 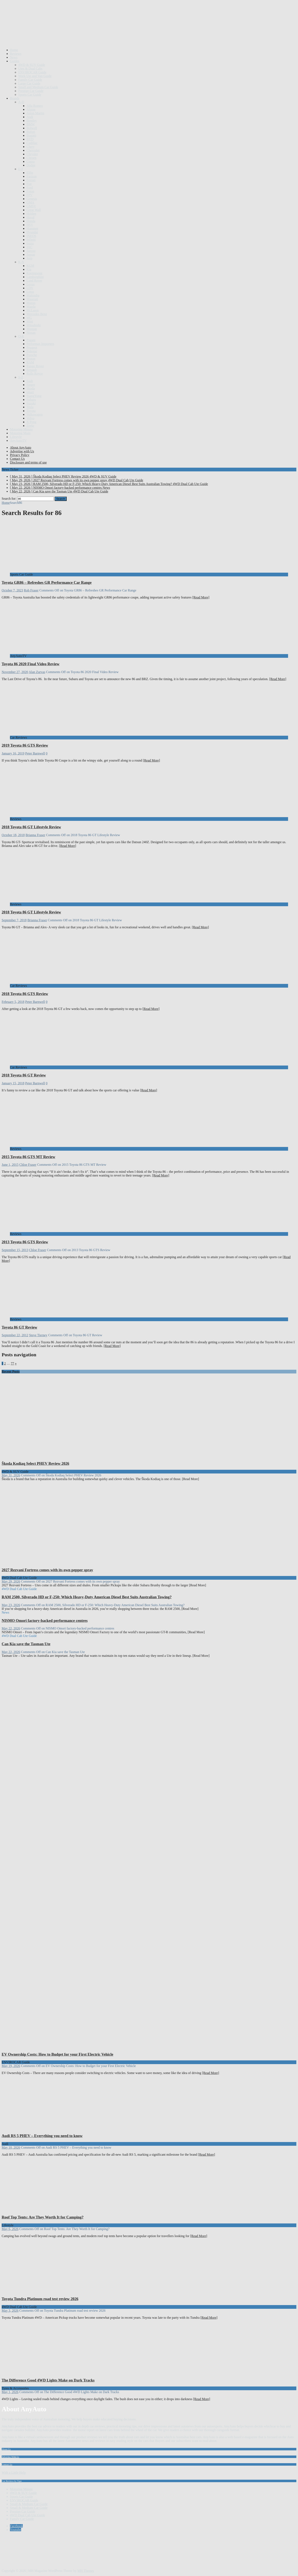 What do you see at coordinates (57, 2054) in the screenshot?
I see `EV Ownership Costs: How to Budget for your First Electric Vehicle` at bounding box center [57, 2054].